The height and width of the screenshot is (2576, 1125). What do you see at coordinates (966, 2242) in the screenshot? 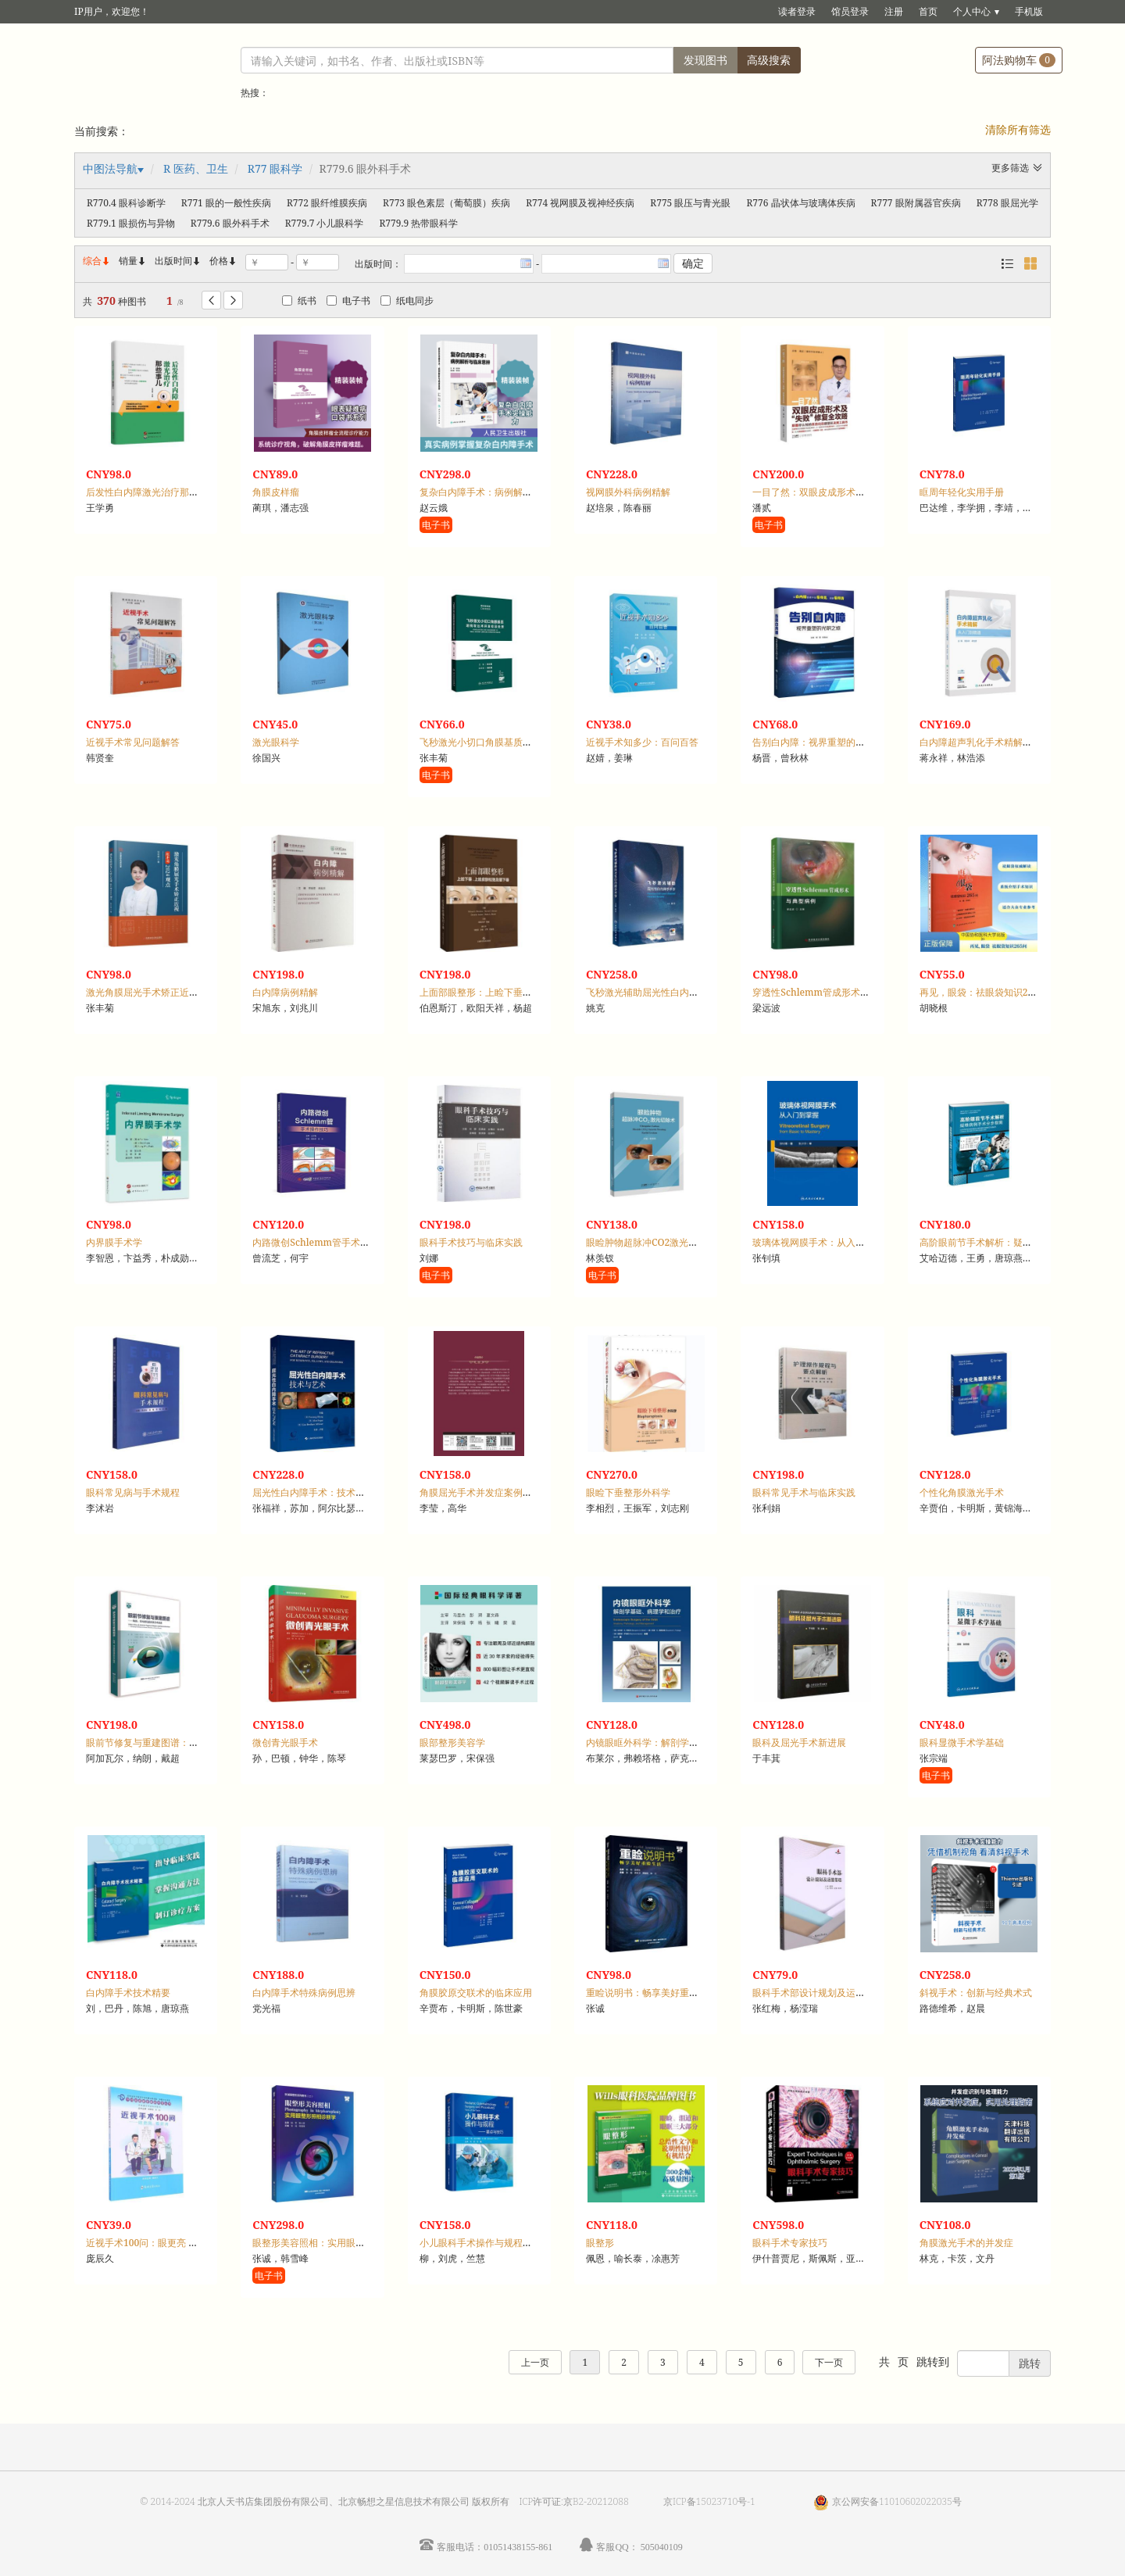
I see `角膜激光手术的并发症` at bounding box center [966, 2242].